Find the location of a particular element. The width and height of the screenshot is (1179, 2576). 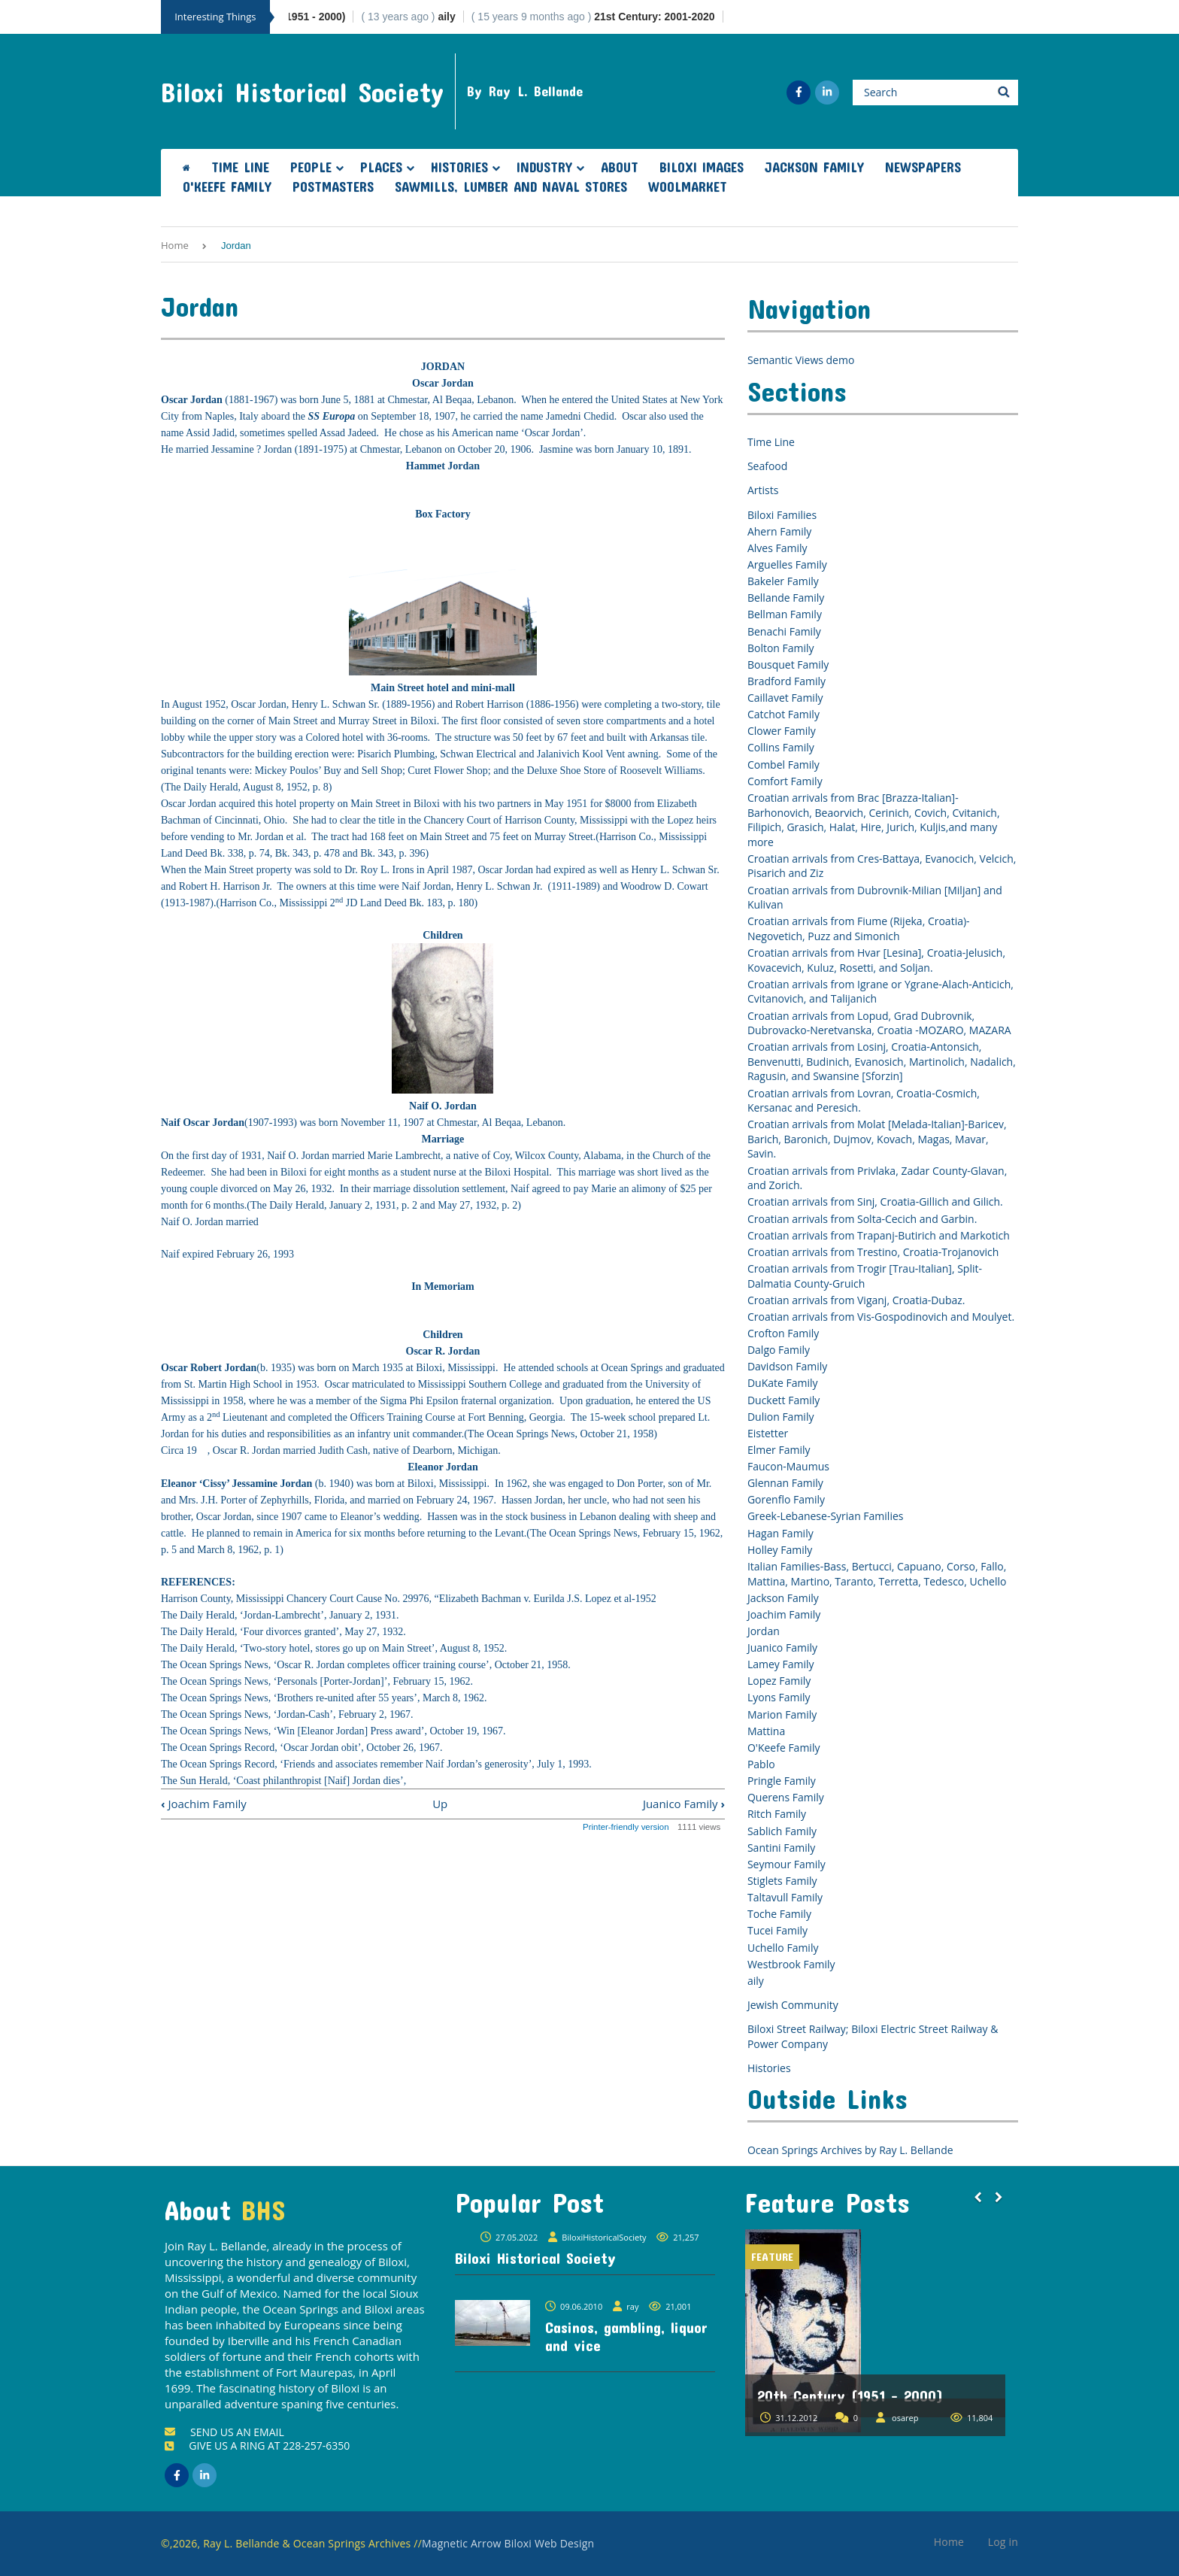

Croatian arrivals from Sinj, Croatia-Gillich and Gilich. is located at coordinates (875, 1201).